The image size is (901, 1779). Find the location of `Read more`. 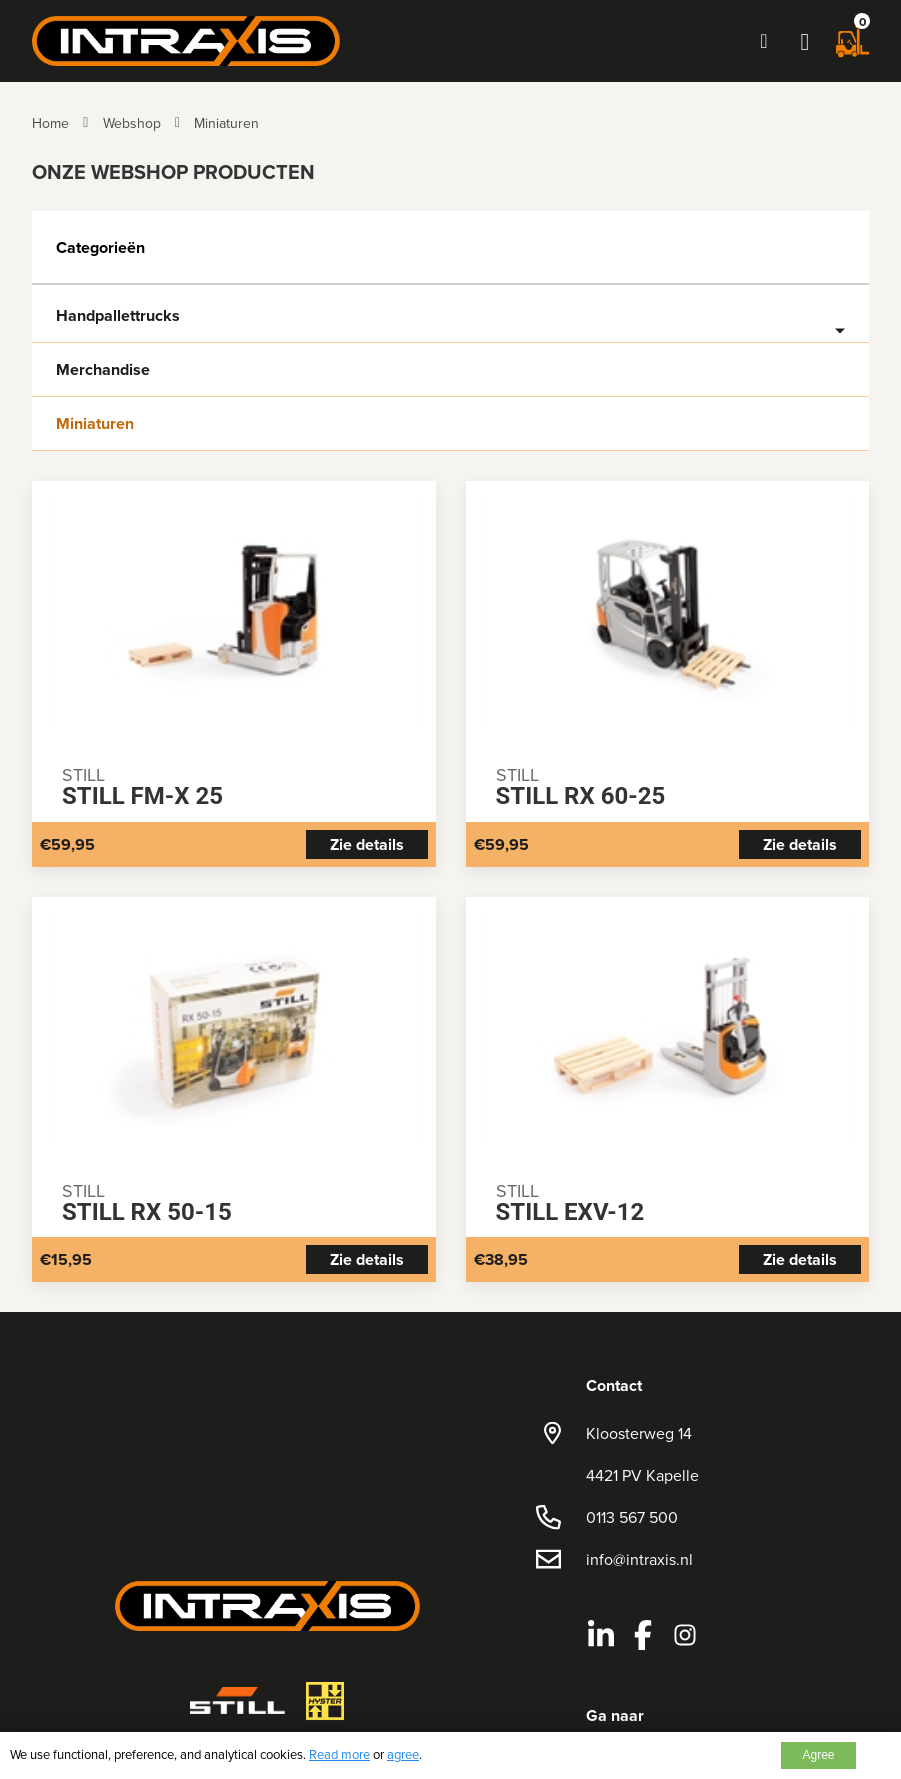

Read more is located at coordinates (339, 1754).